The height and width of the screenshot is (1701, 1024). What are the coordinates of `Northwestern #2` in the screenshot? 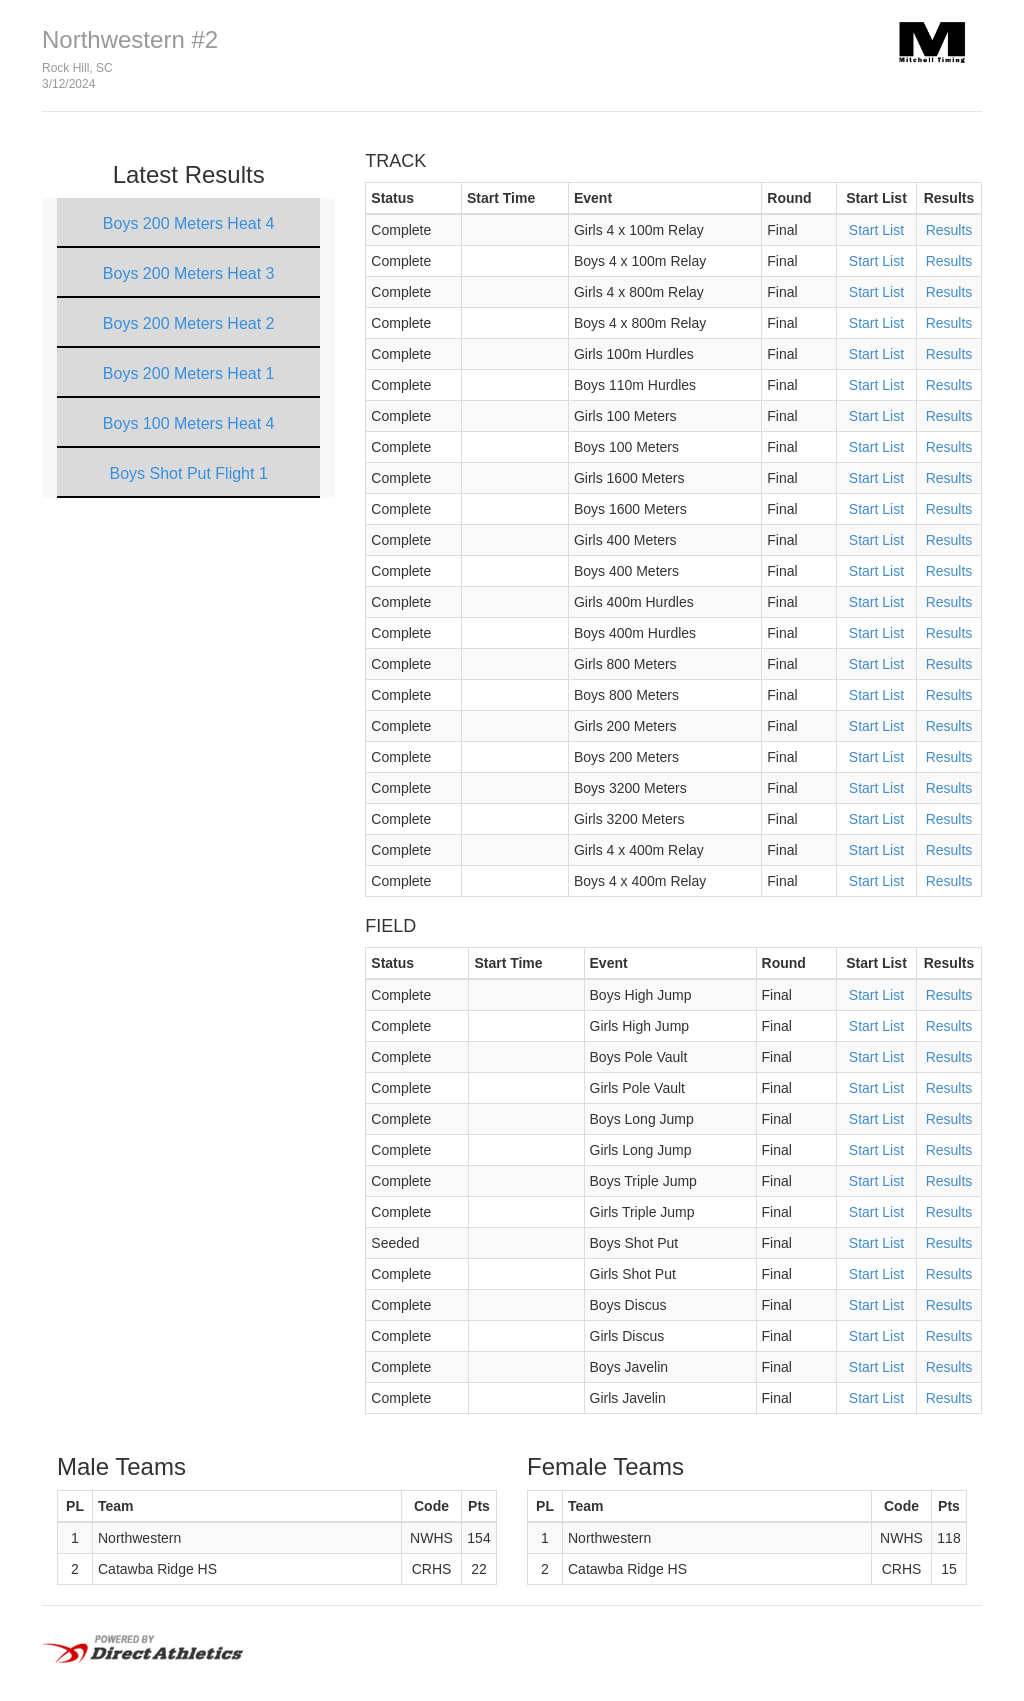 It's located at (130, 39).